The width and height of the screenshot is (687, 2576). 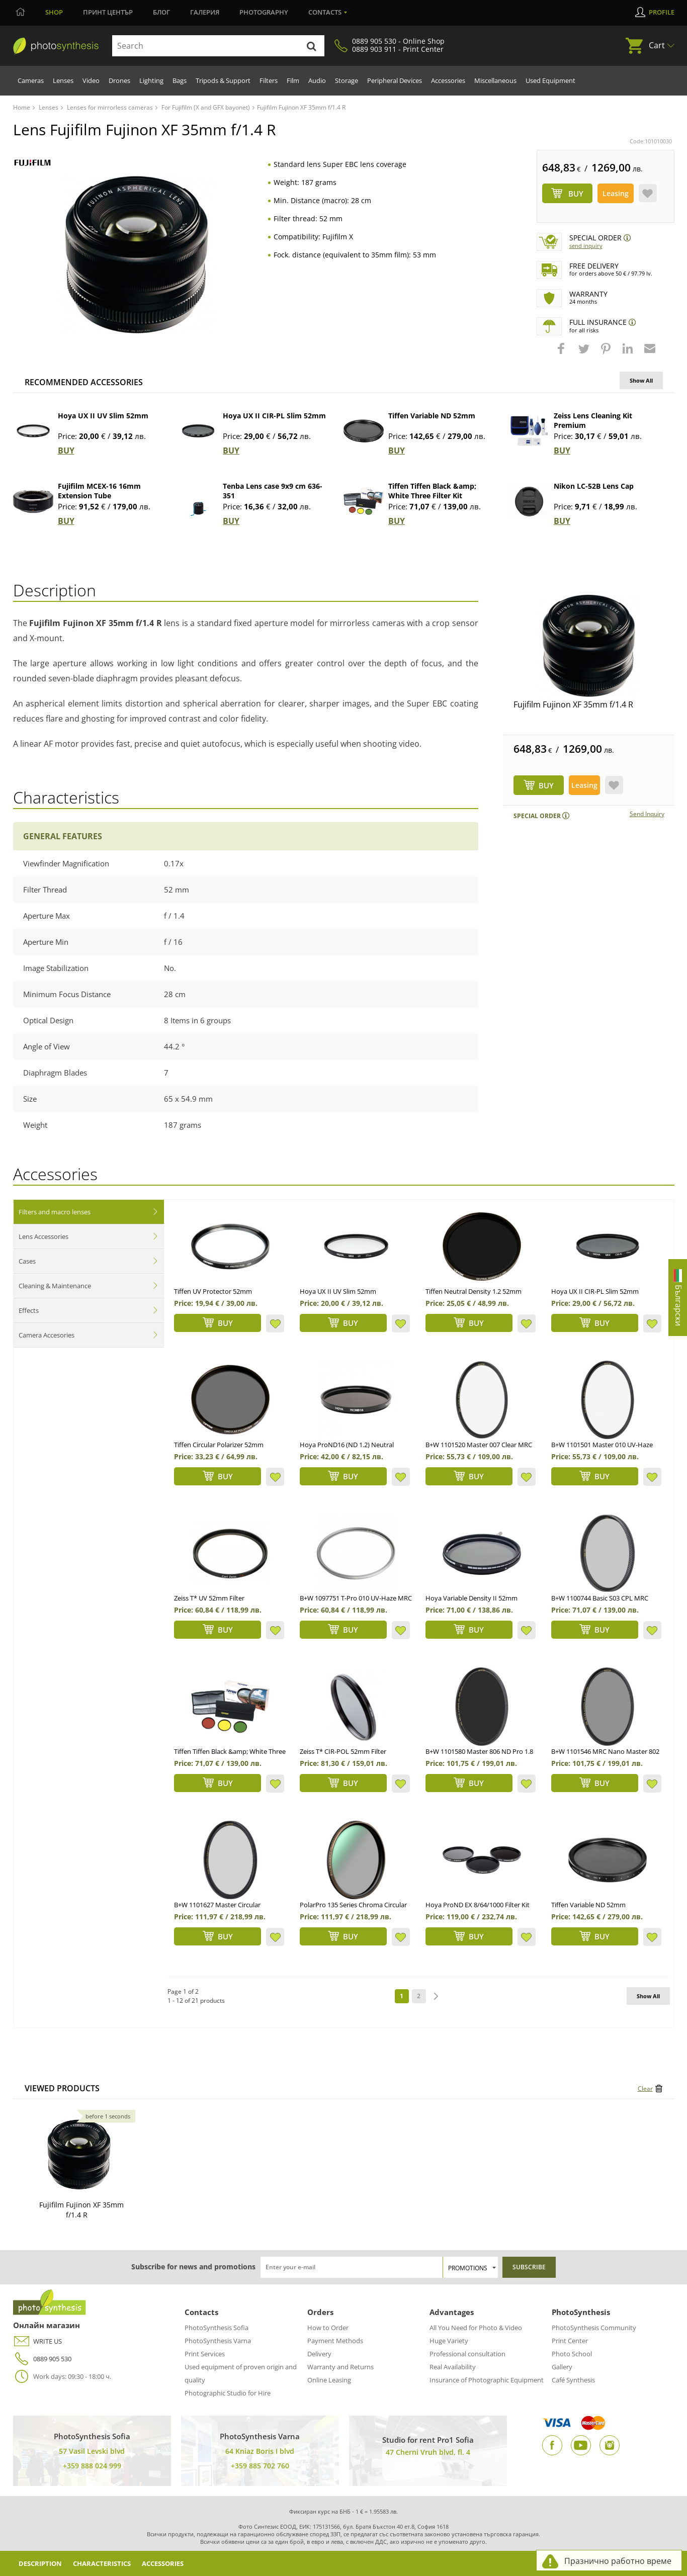 I want to click on Professional consultation, so click(x=467, y=2353).